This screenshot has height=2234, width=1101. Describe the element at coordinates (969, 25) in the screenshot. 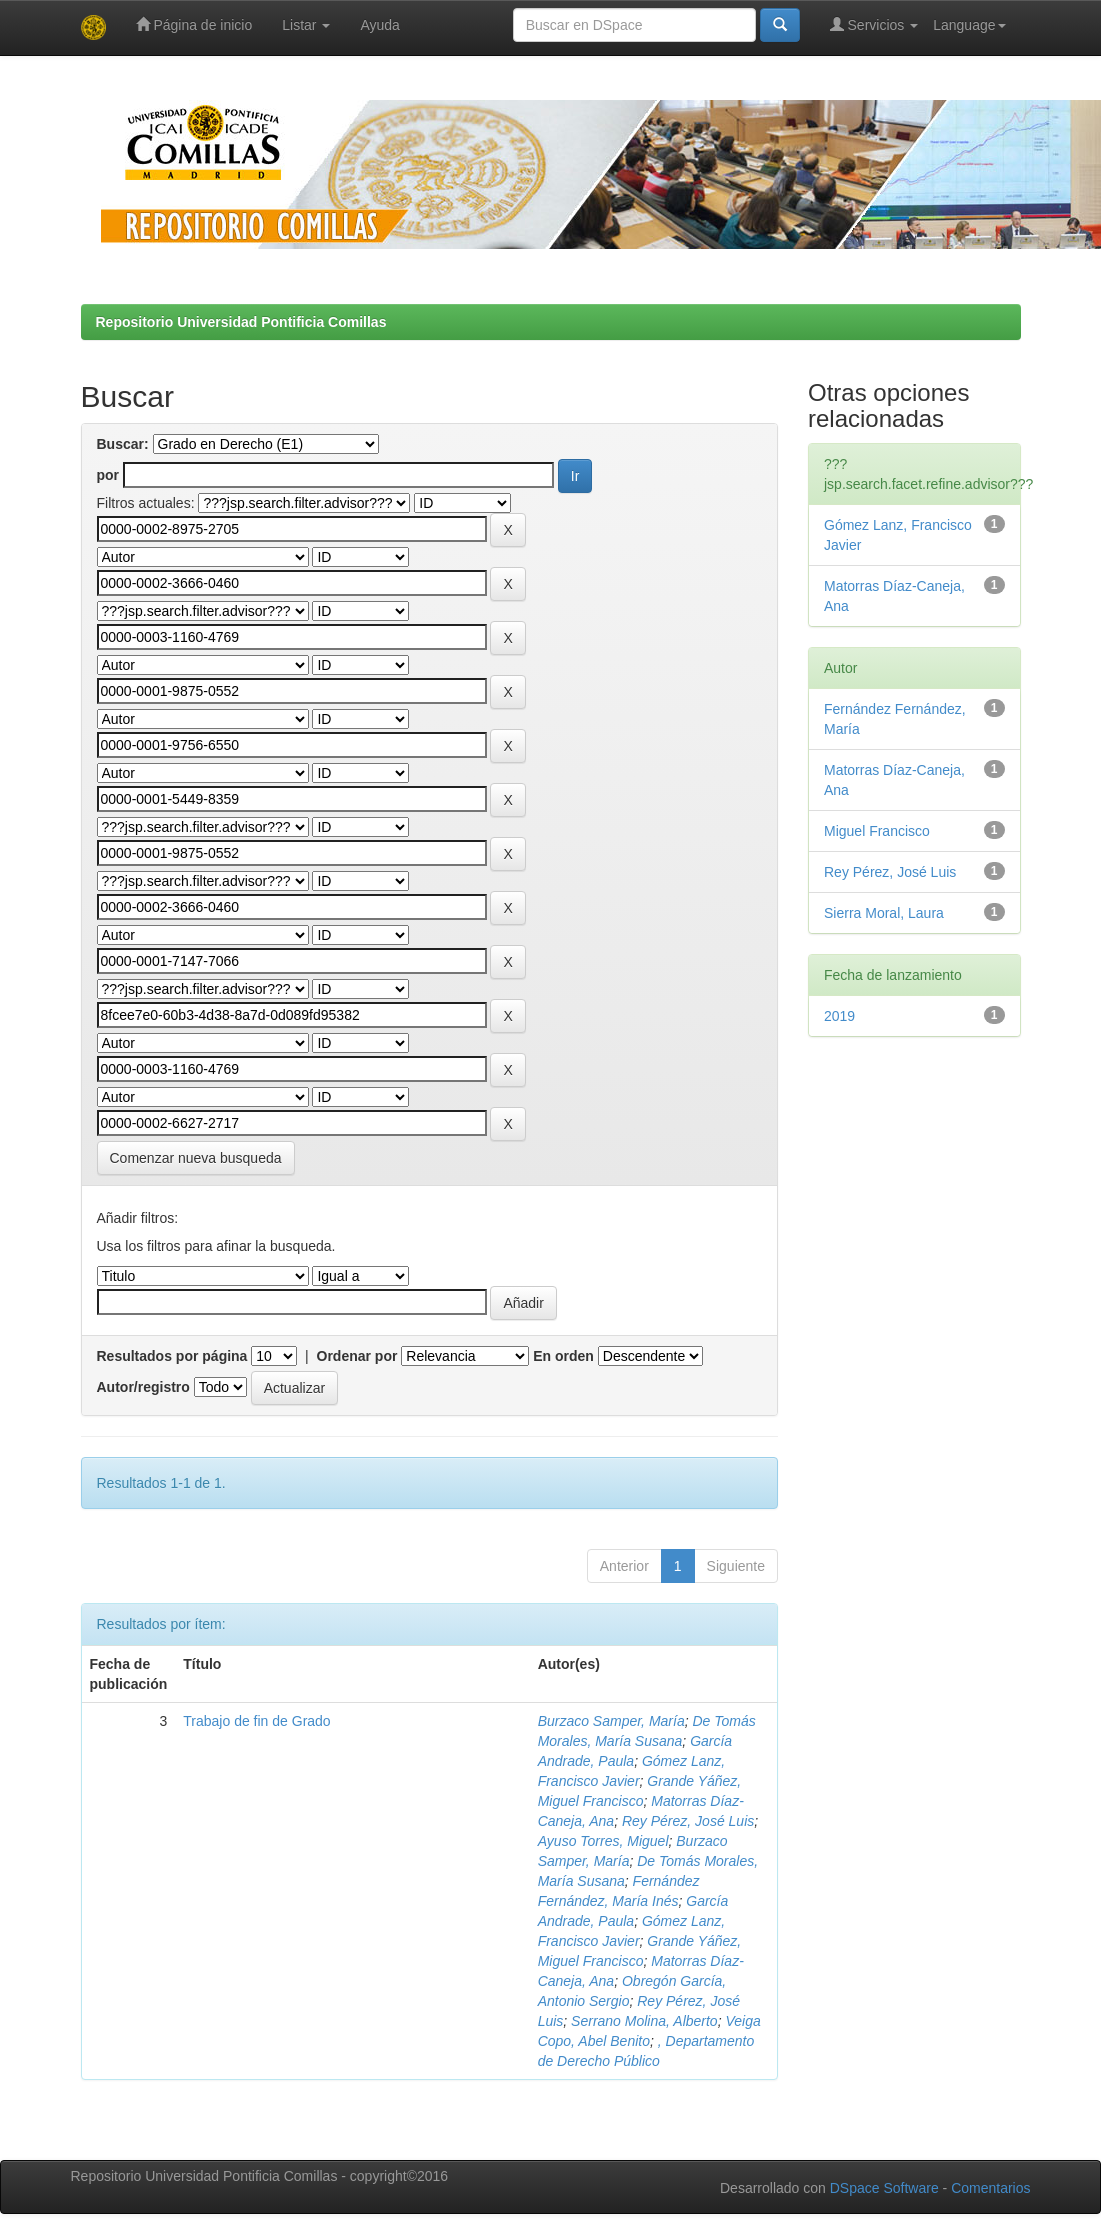

I see `Language` at that location.